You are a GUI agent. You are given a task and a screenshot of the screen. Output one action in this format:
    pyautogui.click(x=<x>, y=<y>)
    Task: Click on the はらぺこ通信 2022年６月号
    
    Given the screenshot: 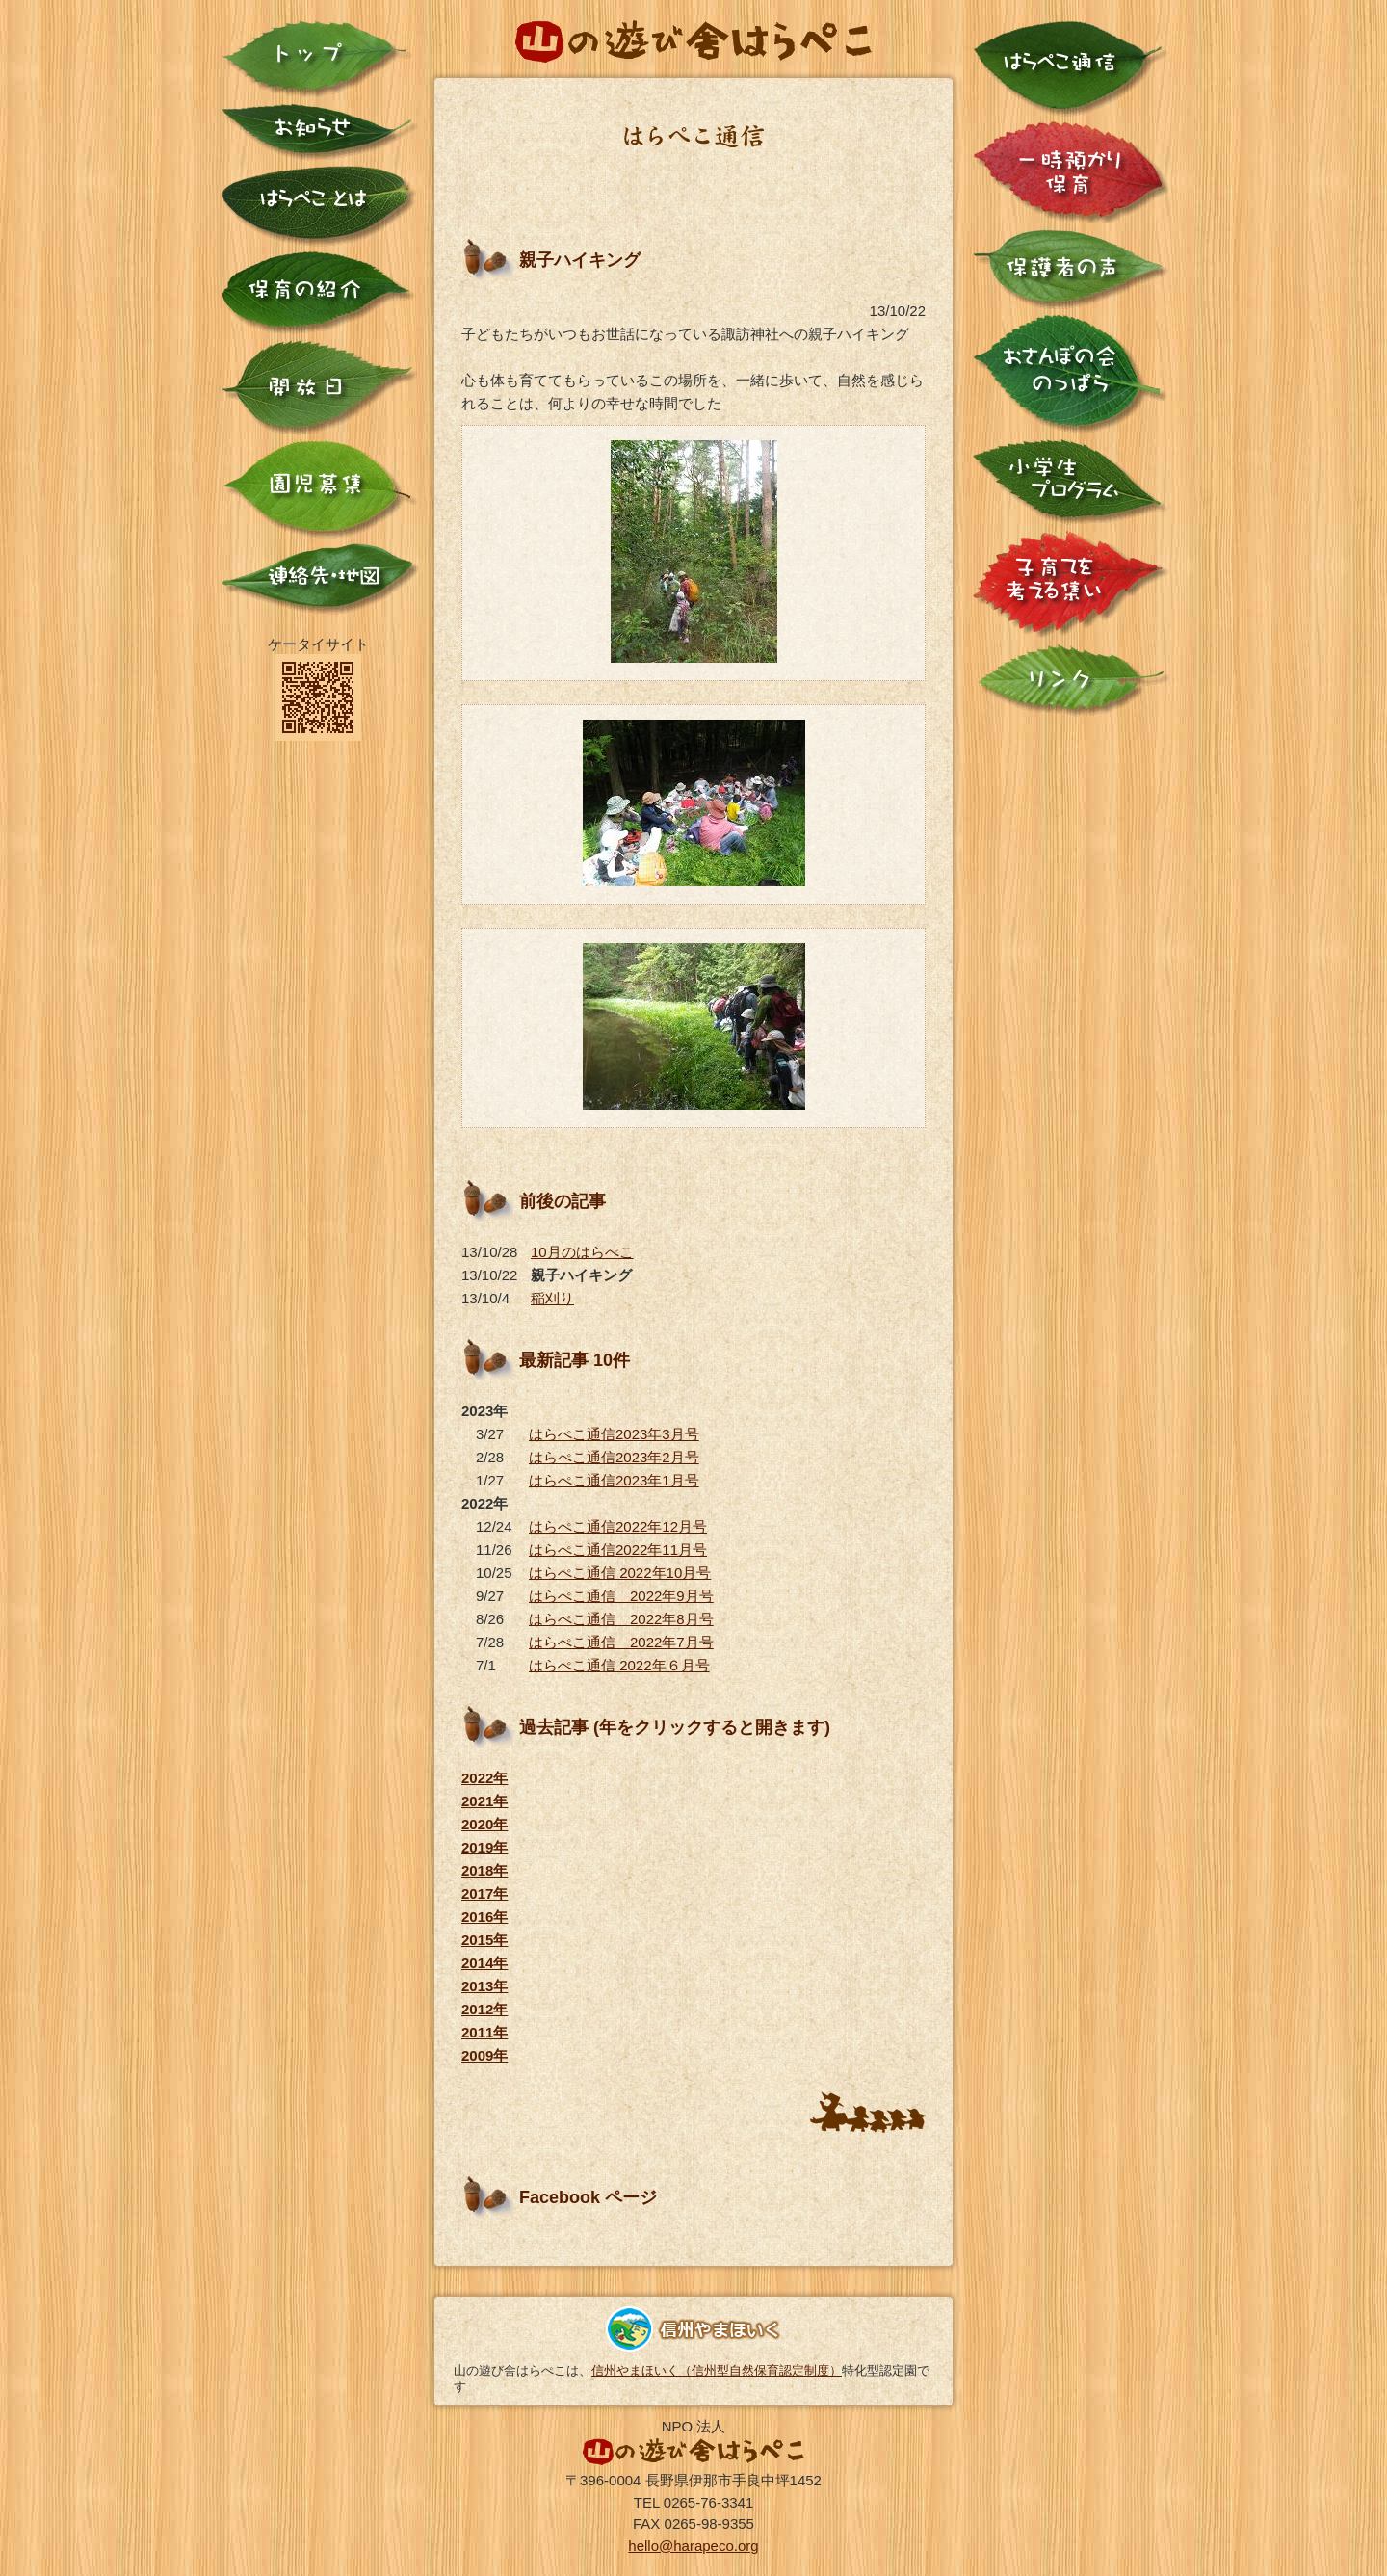 What is the action you would take?
    pyautogui.click(x=619, y=1665)
    